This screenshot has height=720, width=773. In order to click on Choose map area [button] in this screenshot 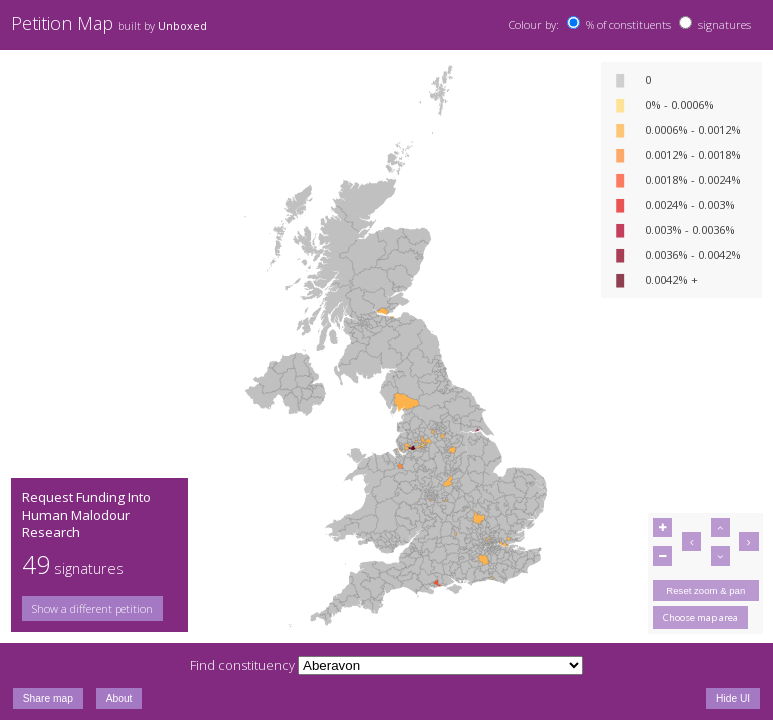, I will do `click(700, 617)`.